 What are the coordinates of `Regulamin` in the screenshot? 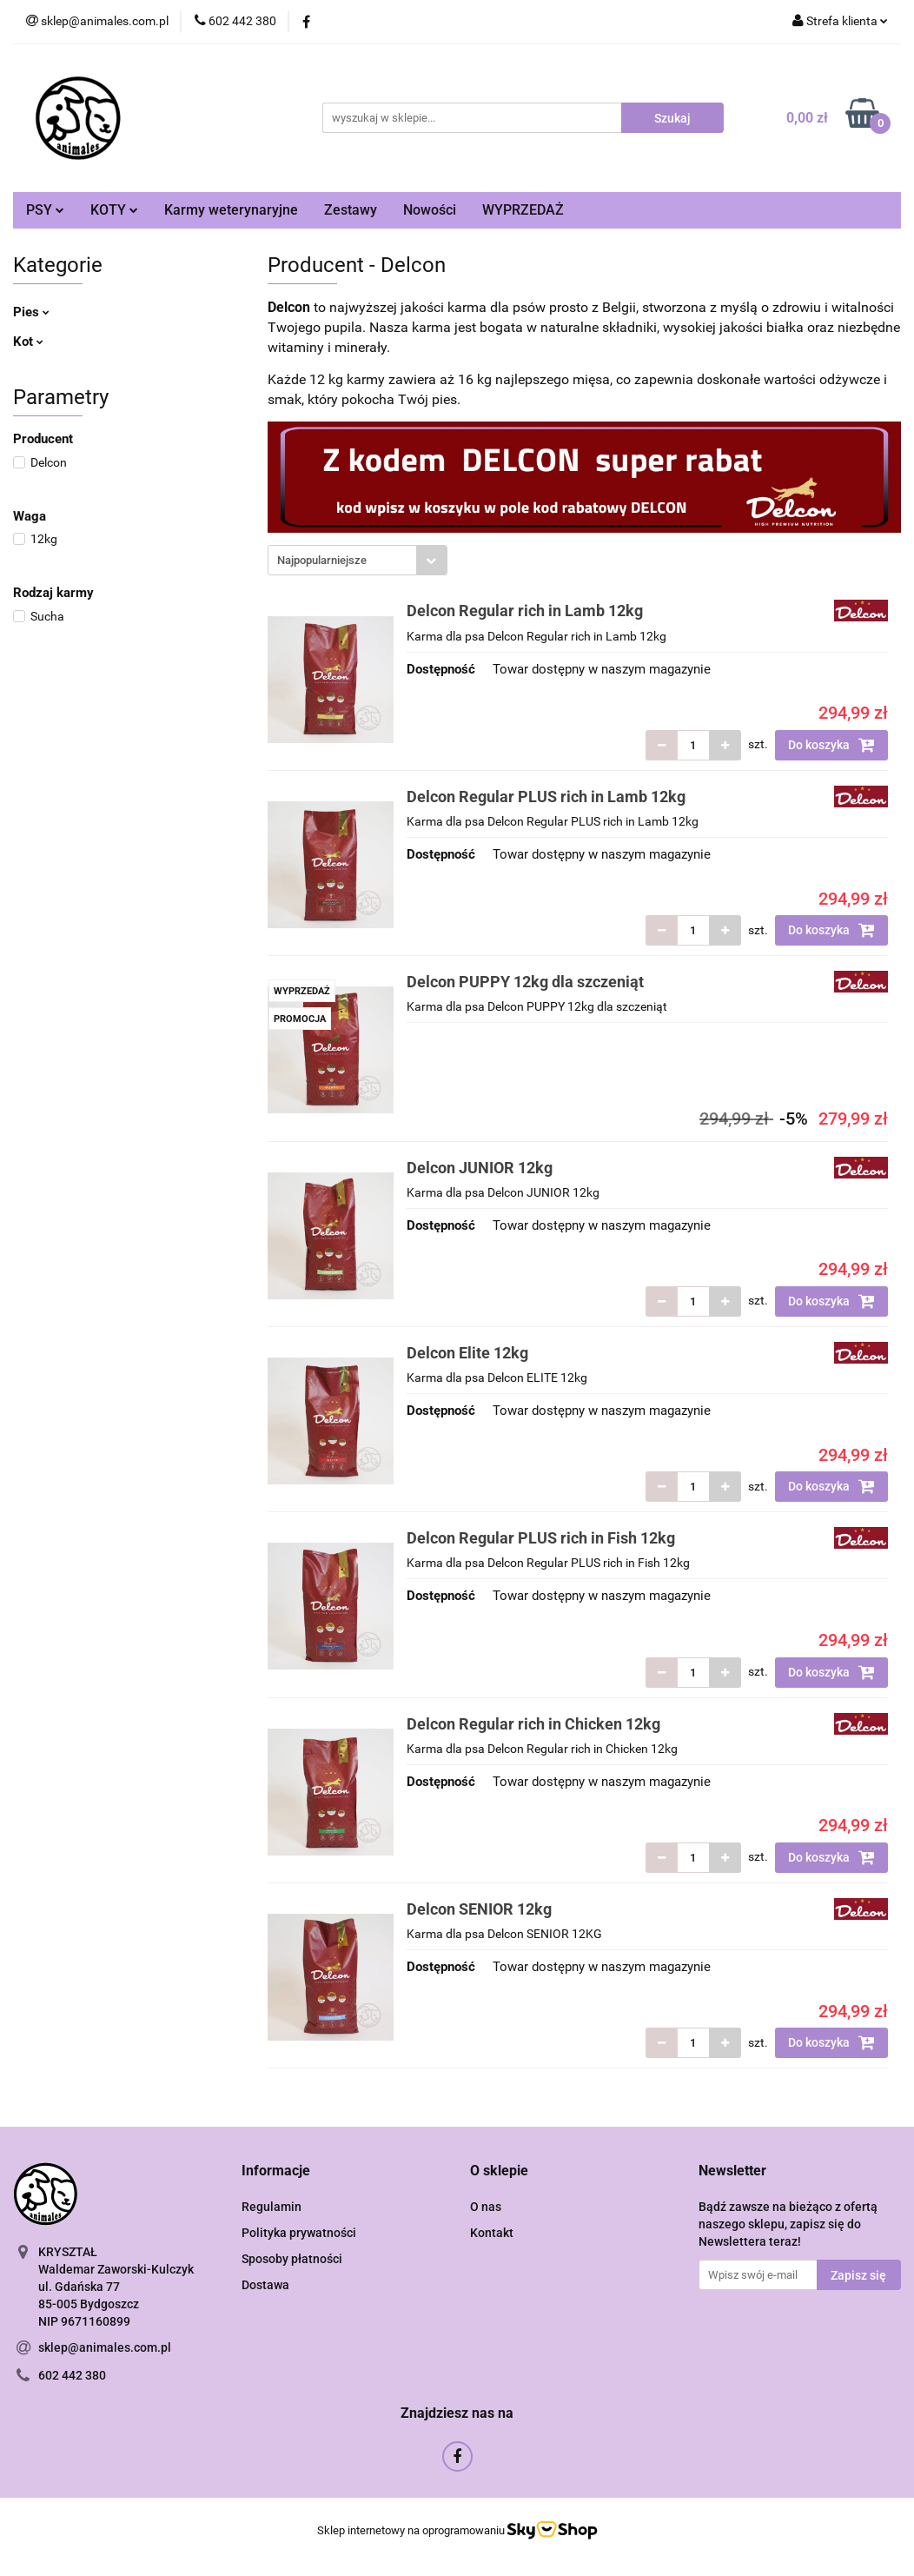 It's located at (271, 2207).